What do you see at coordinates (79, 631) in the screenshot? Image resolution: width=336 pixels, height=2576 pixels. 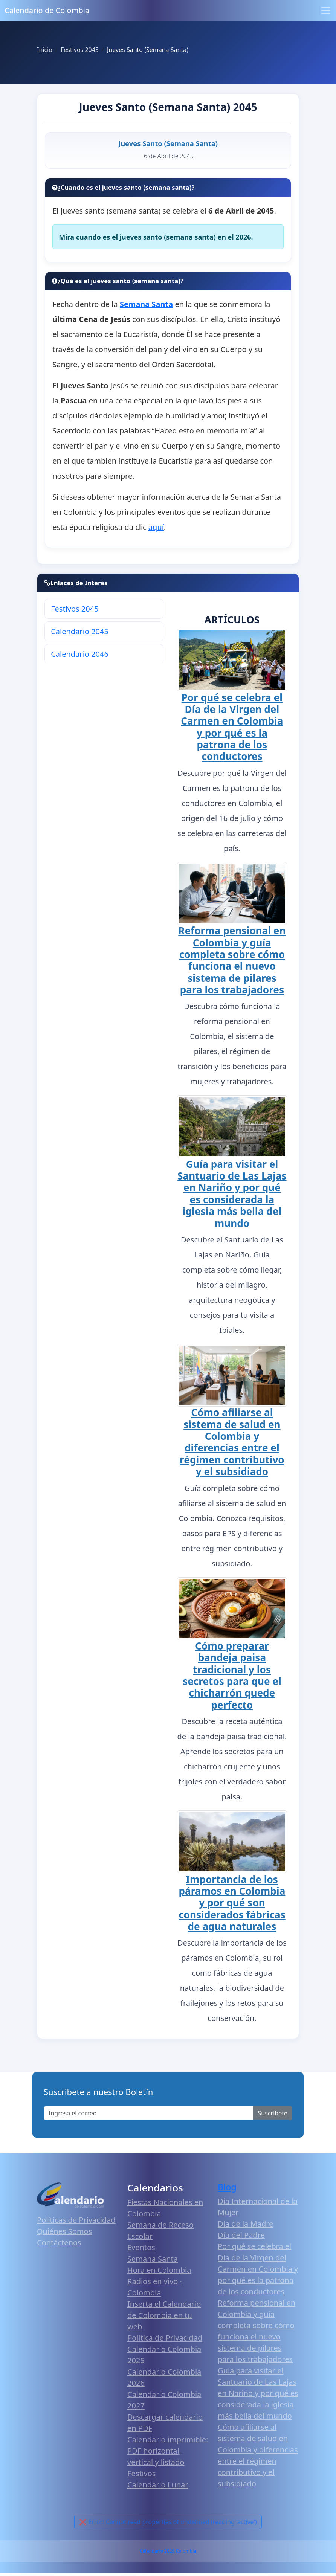 I see `Calendario 2045` at bounding box center [79, 631].